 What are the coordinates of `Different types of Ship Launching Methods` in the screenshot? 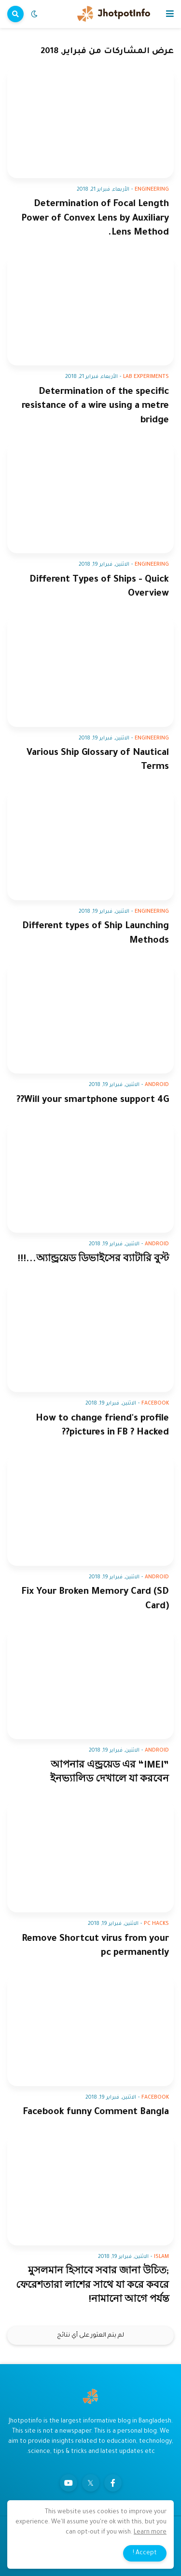 It's located at (95, 933).